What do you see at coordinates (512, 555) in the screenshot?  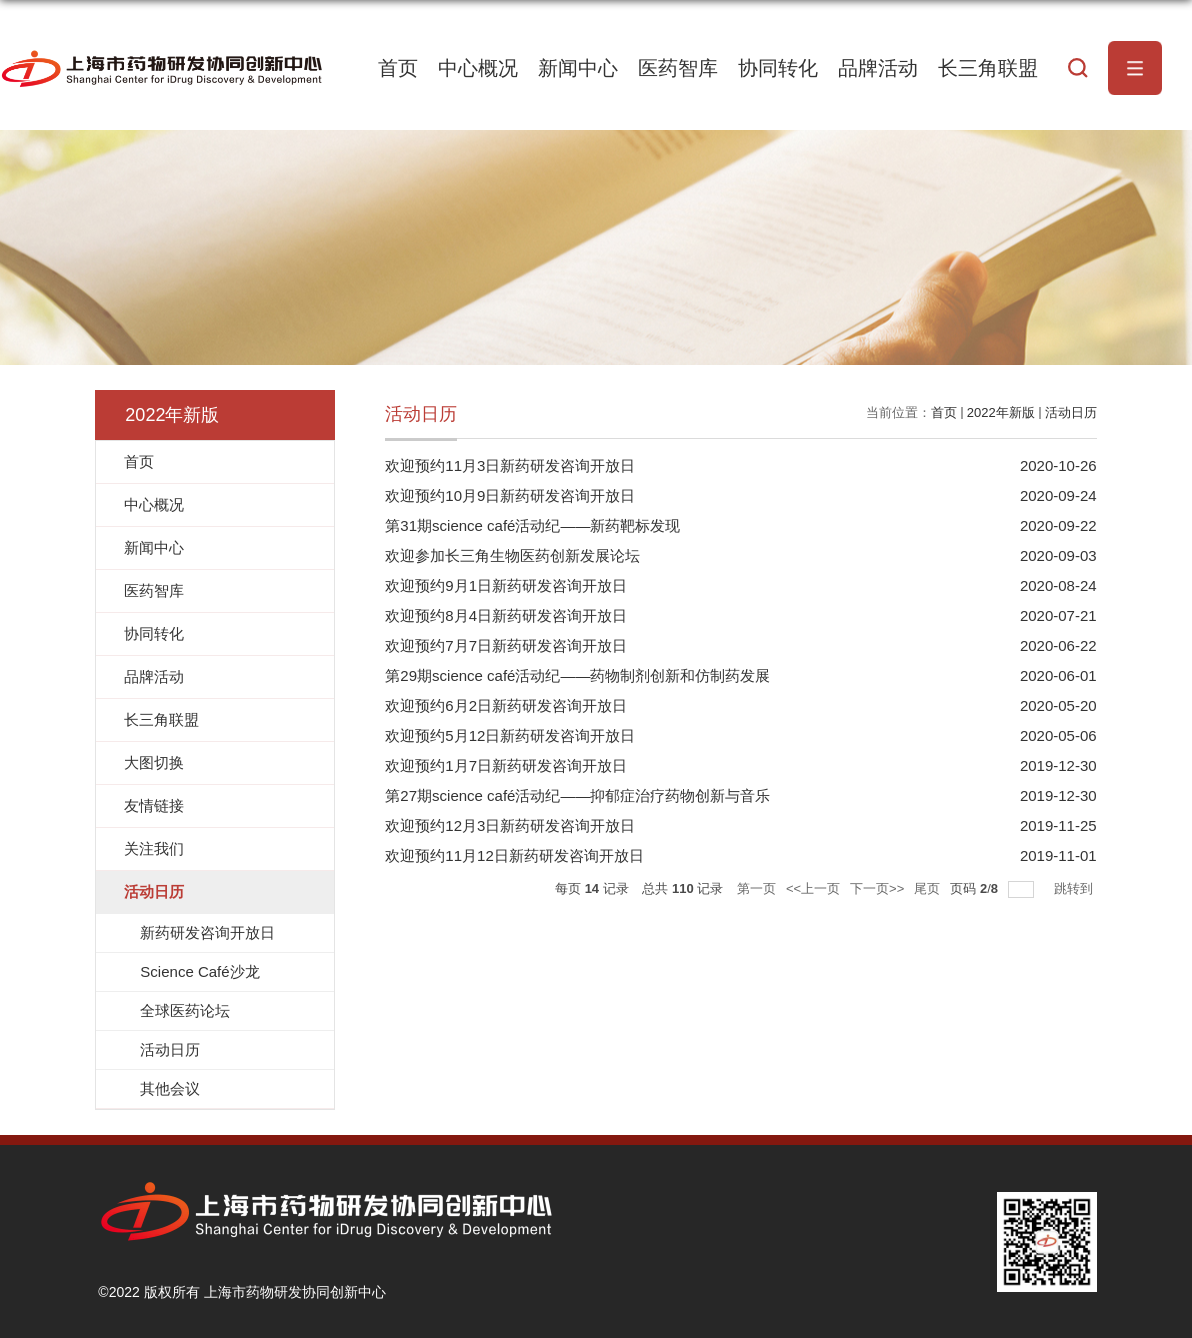 I see `欢迎参加长三角生物医药创新发展论坛` at bounding box center [512, 555].